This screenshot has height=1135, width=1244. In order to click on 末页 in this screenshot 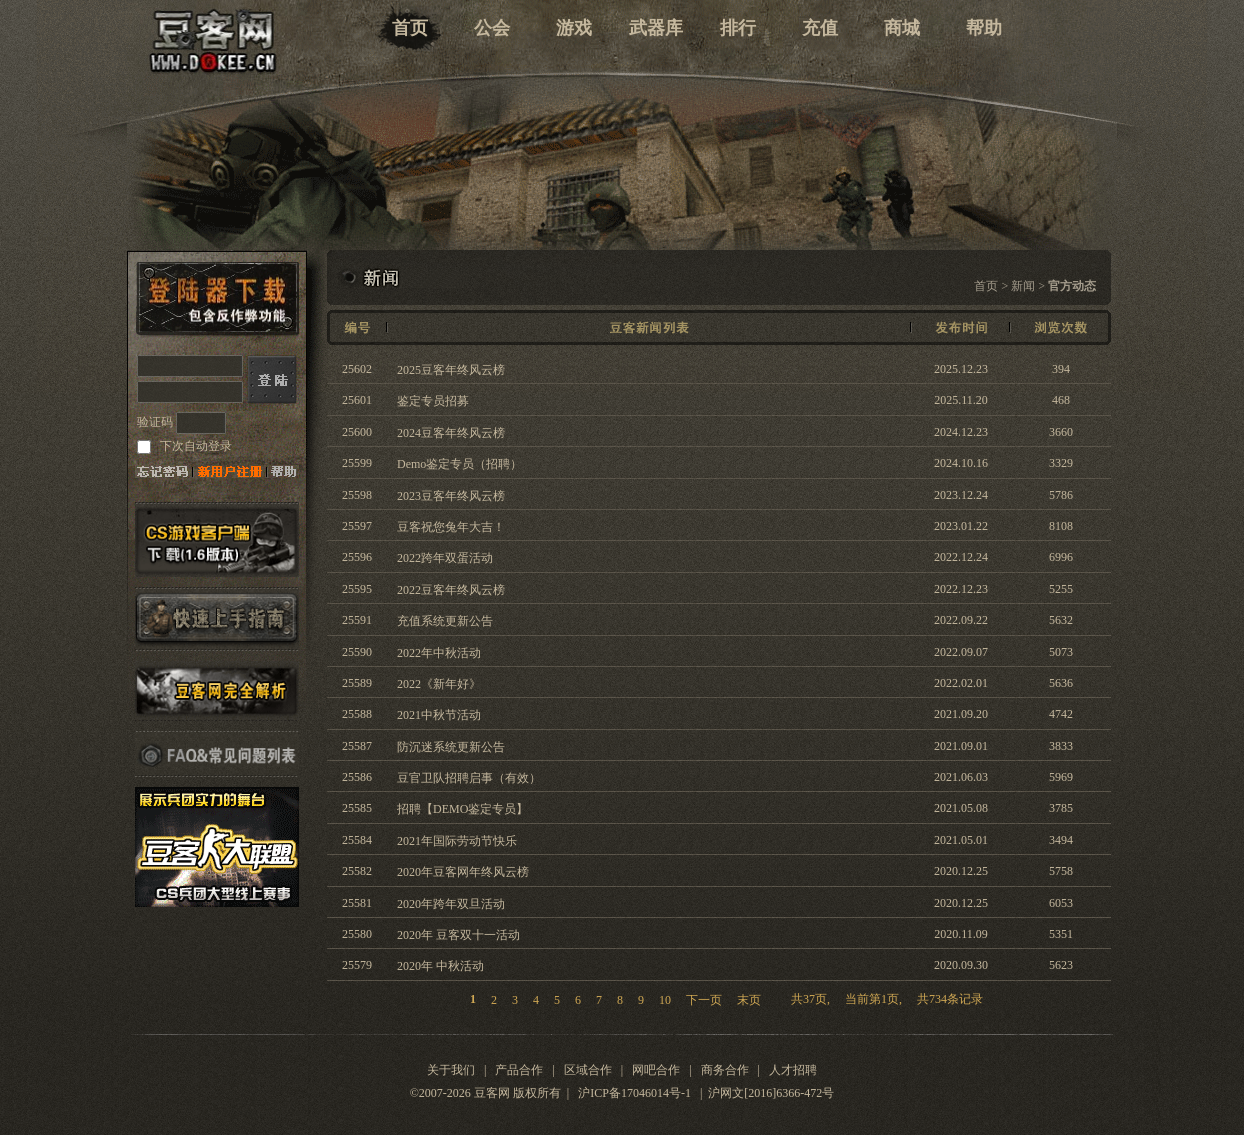, I will do `click(741, 1000)`.